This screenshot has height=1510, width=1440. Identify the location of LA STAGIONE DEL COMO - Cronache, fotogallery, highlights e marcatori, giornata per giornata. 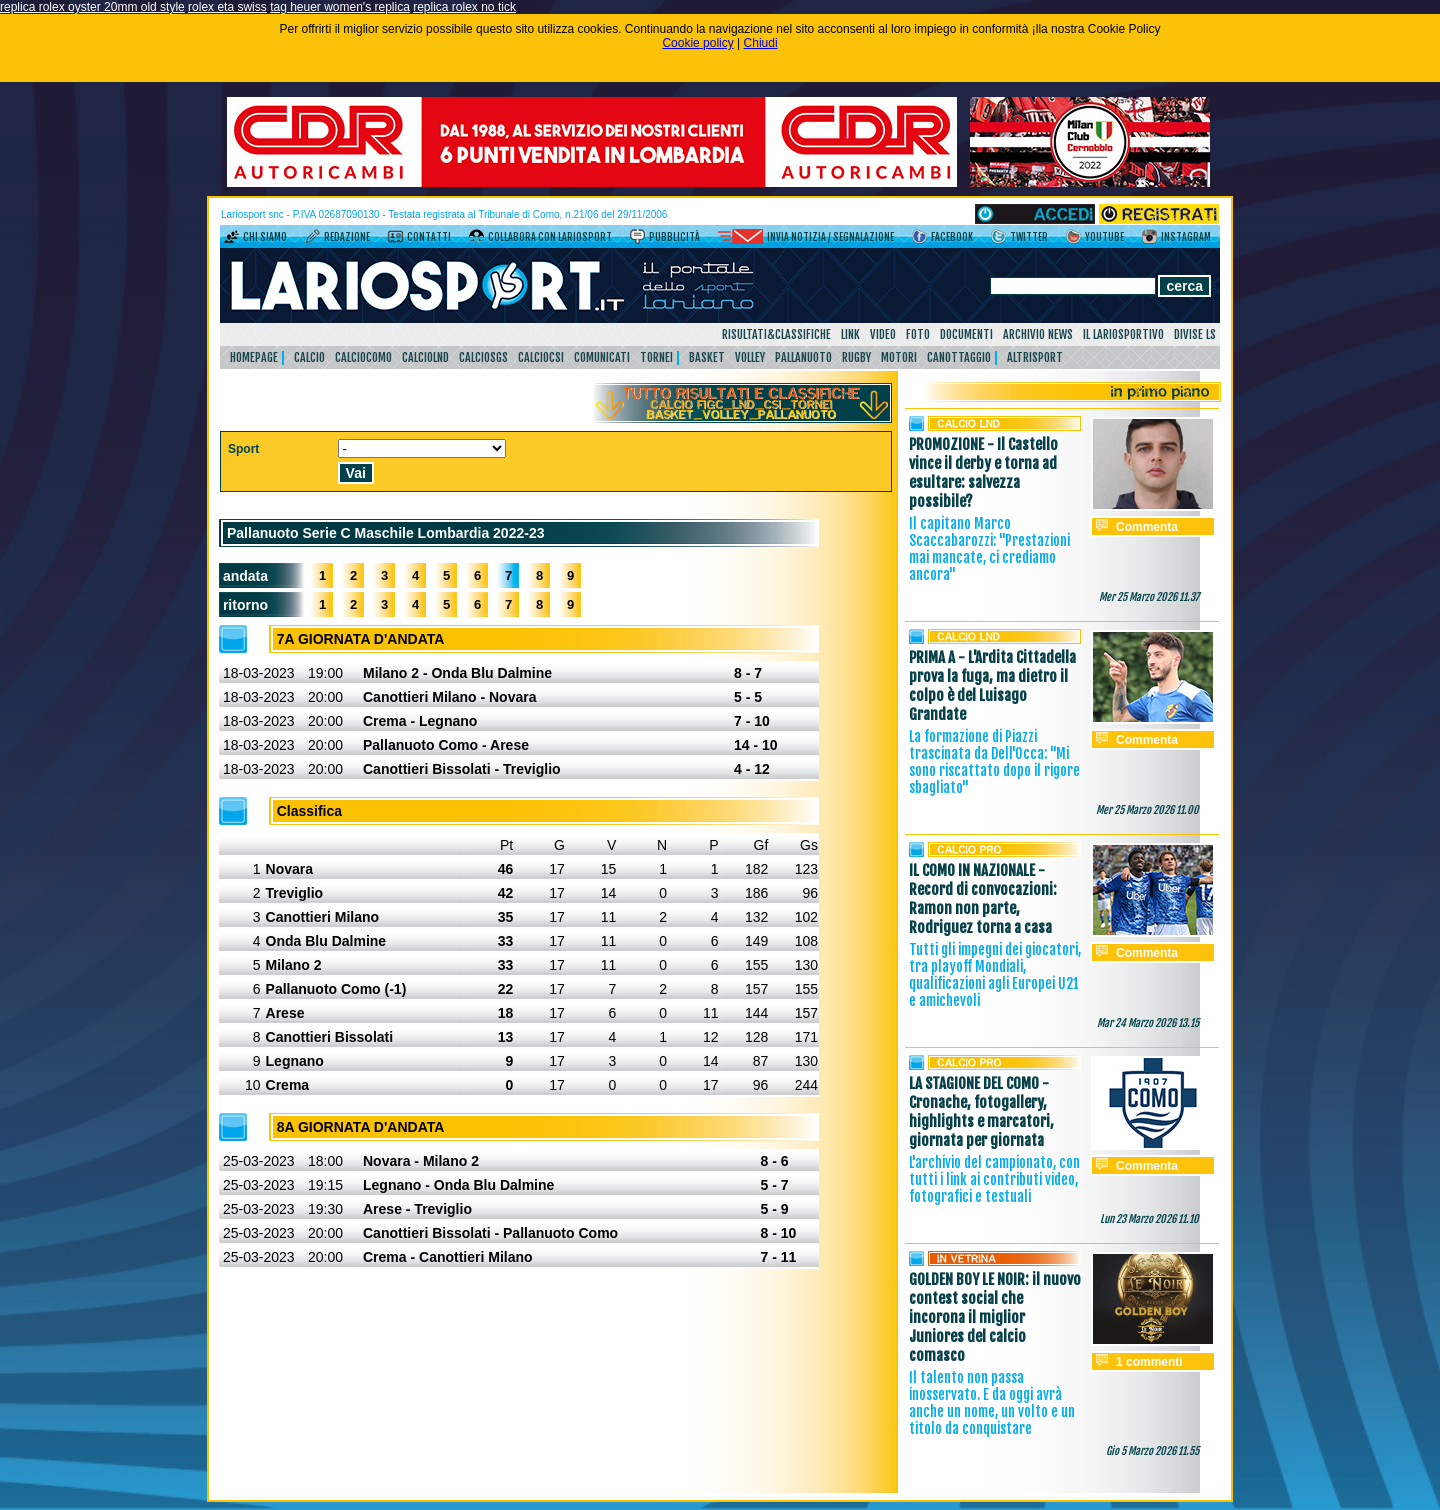
(981, 1112).